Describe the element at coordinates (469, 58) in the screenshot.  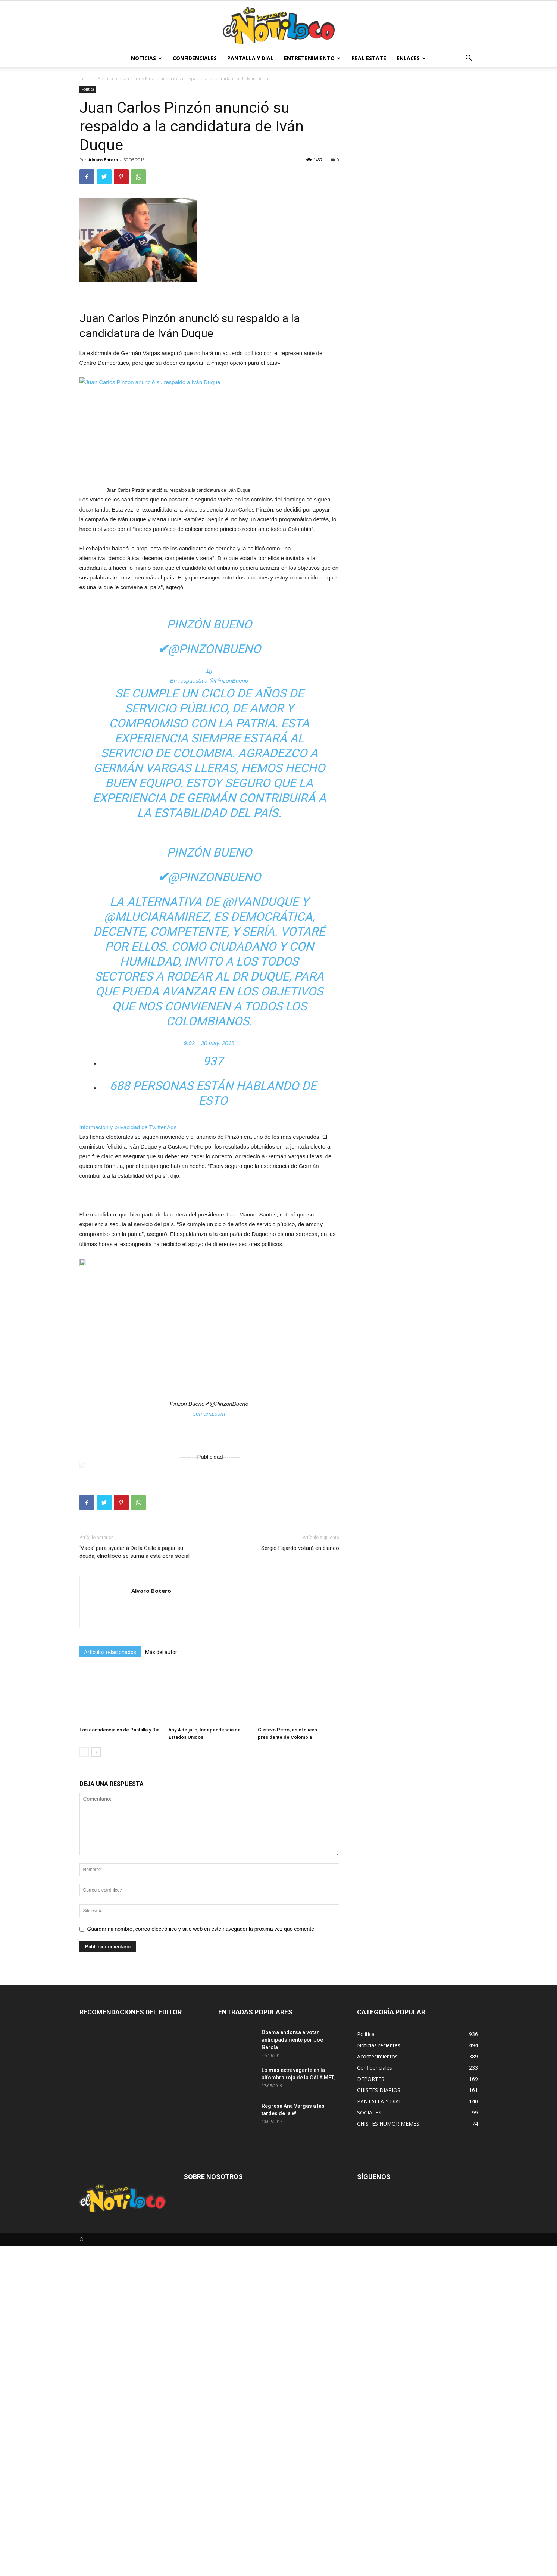
I see `[button]` at that location.